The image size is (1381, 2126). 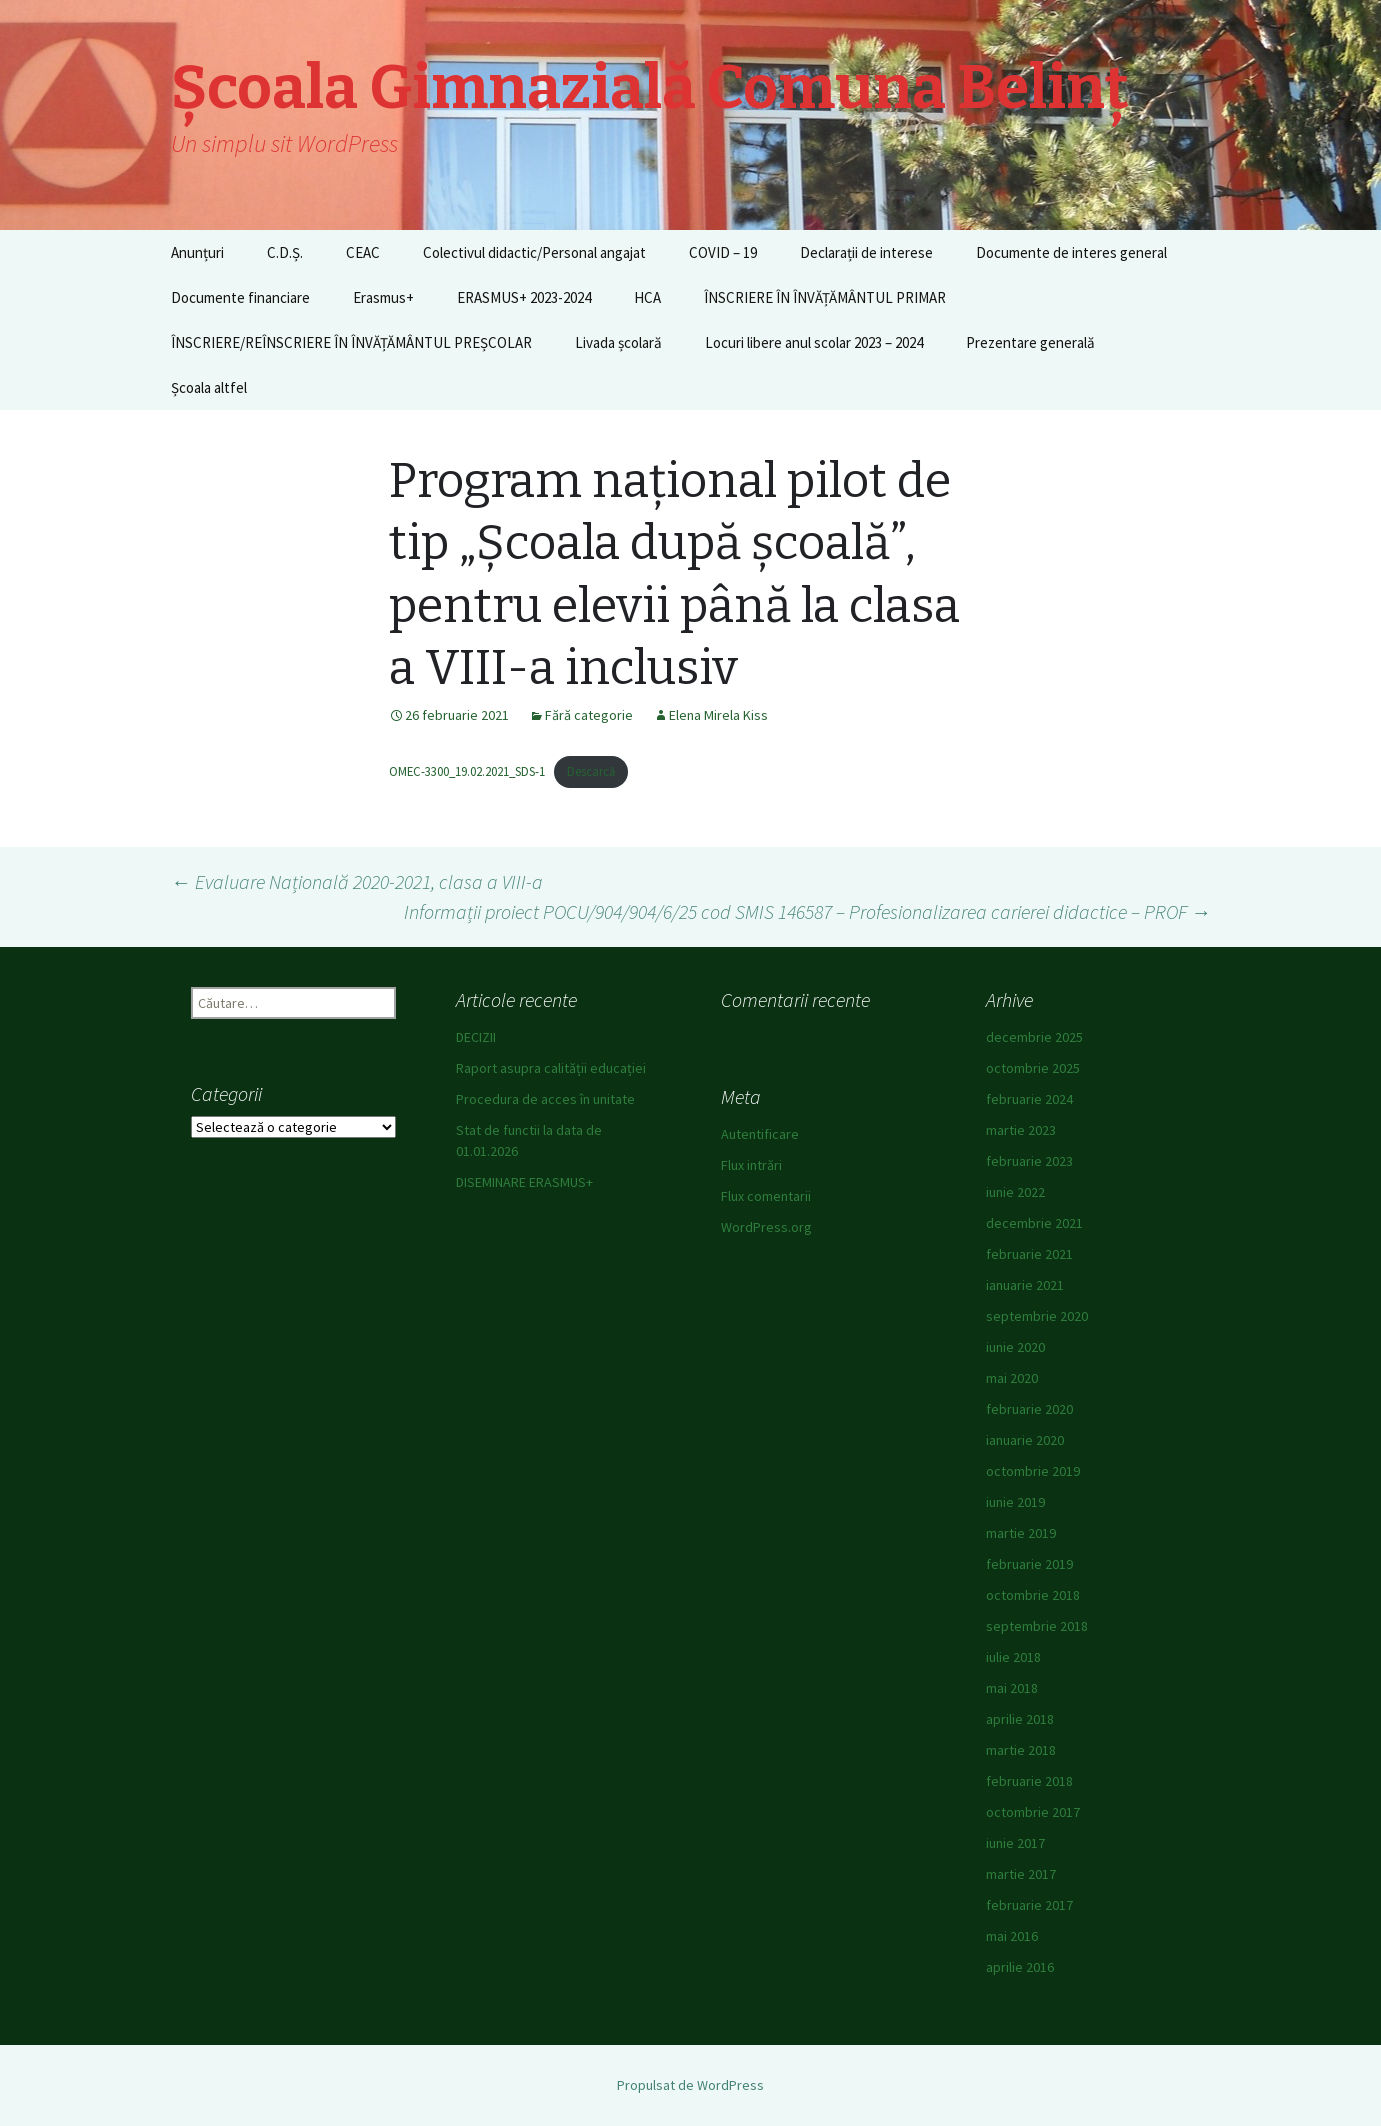 What do you see at coordinates (1021, 1874) in the screenshot?
I see `martie 2017` at bounding box center [1021, 1874].